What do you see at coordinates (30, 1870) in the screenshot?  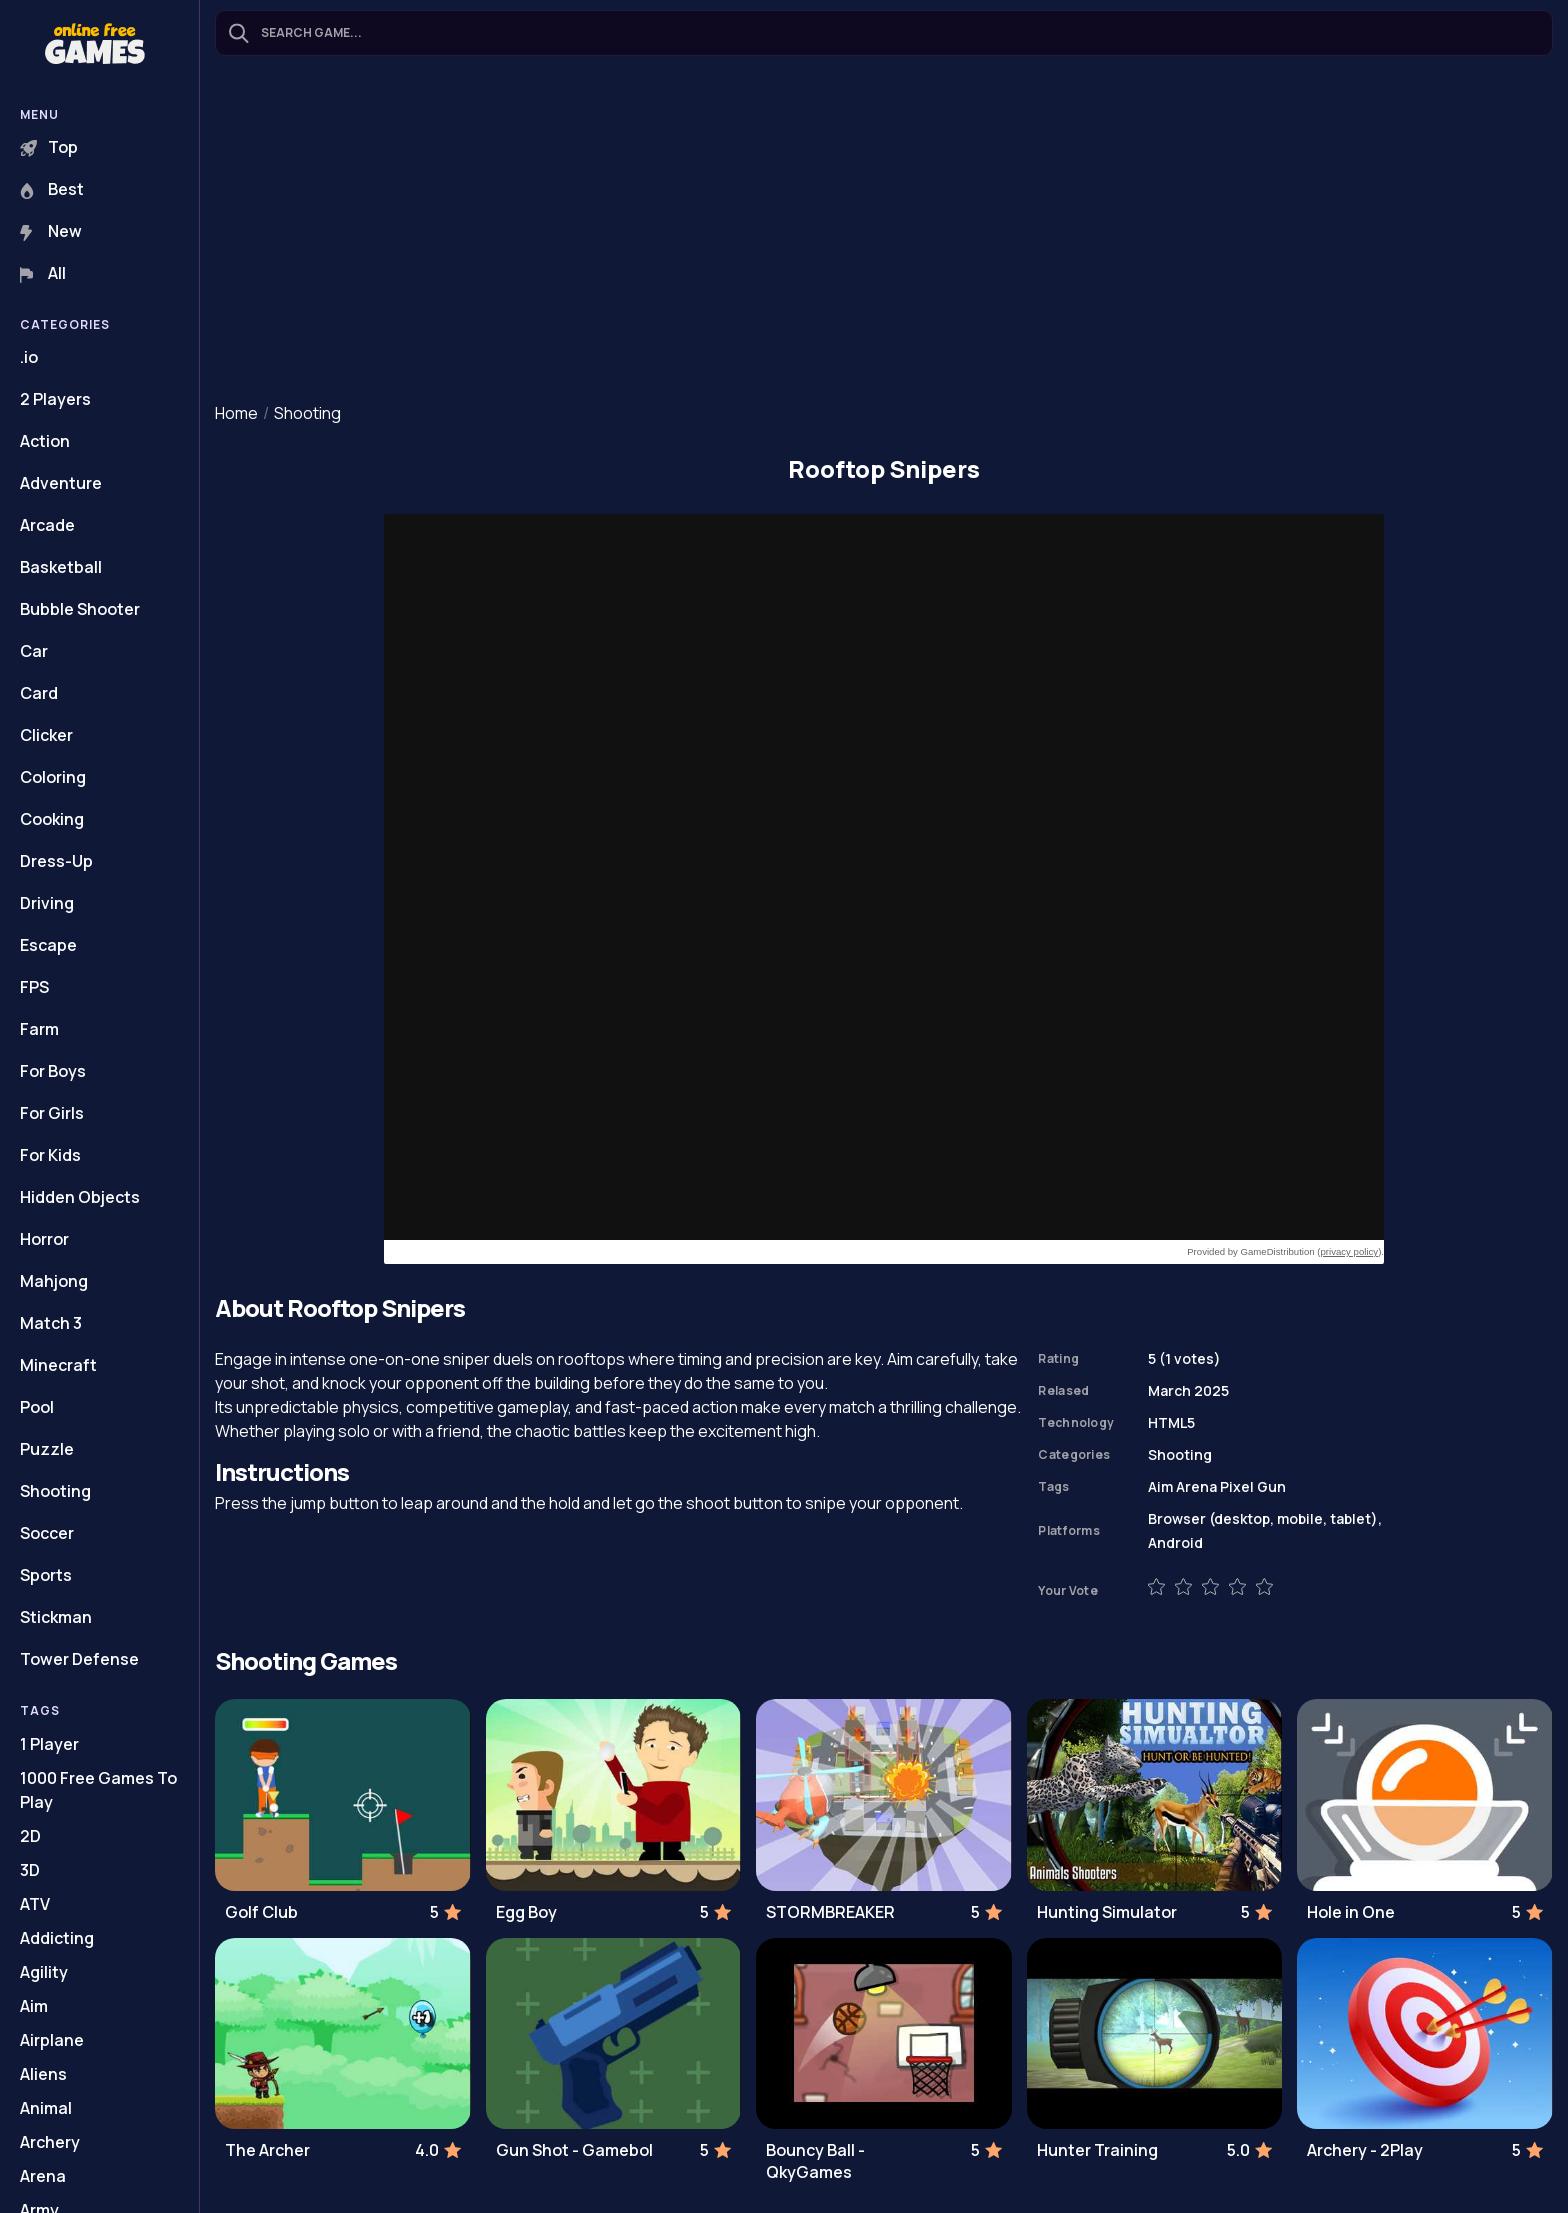 I see `3D` at bounding box center [30, 1870].